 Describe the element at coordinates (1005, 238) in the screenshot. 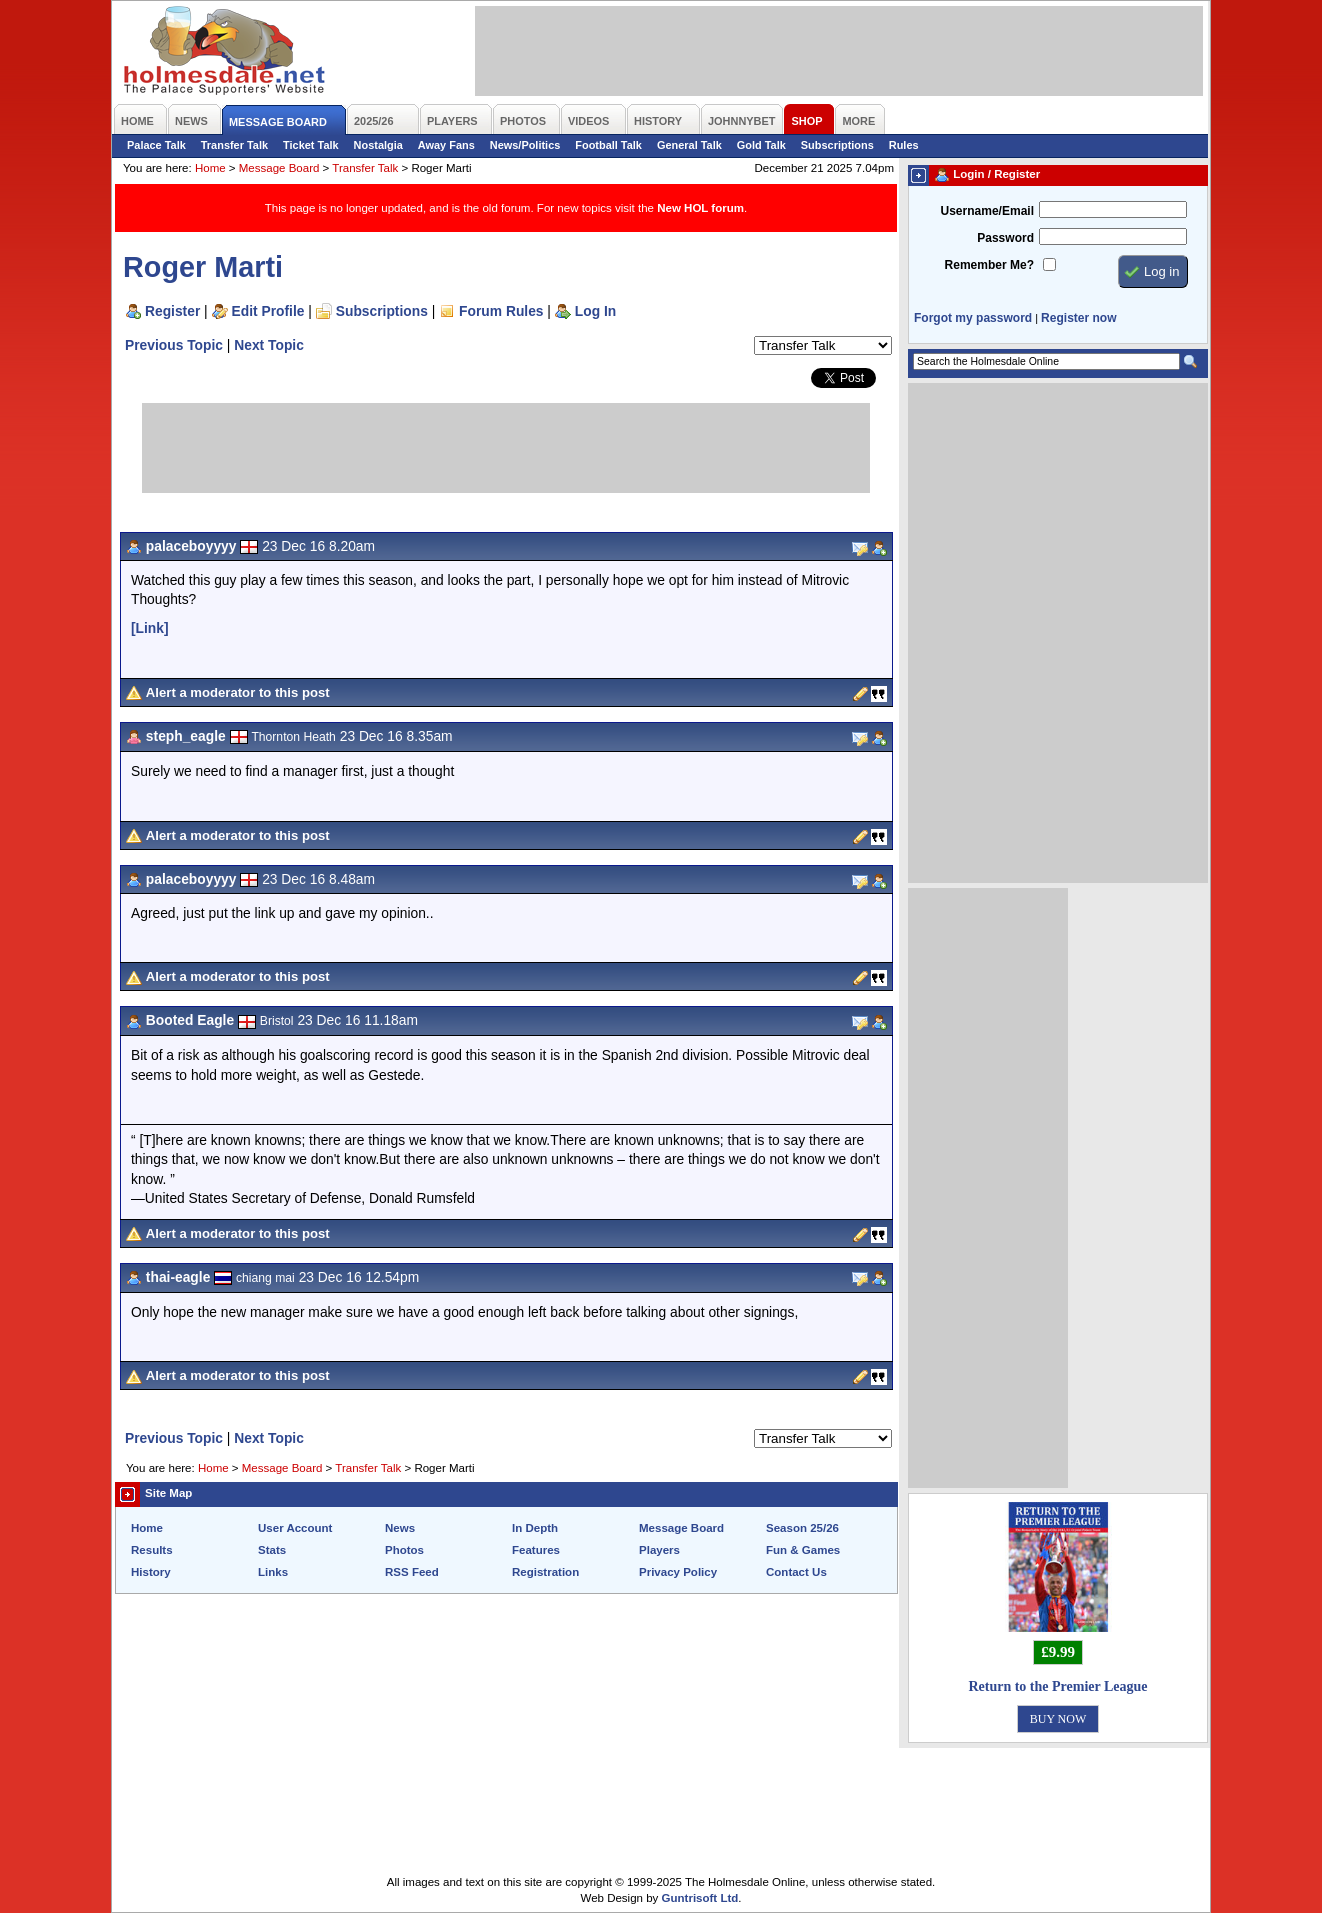

I see `Password` at that location.